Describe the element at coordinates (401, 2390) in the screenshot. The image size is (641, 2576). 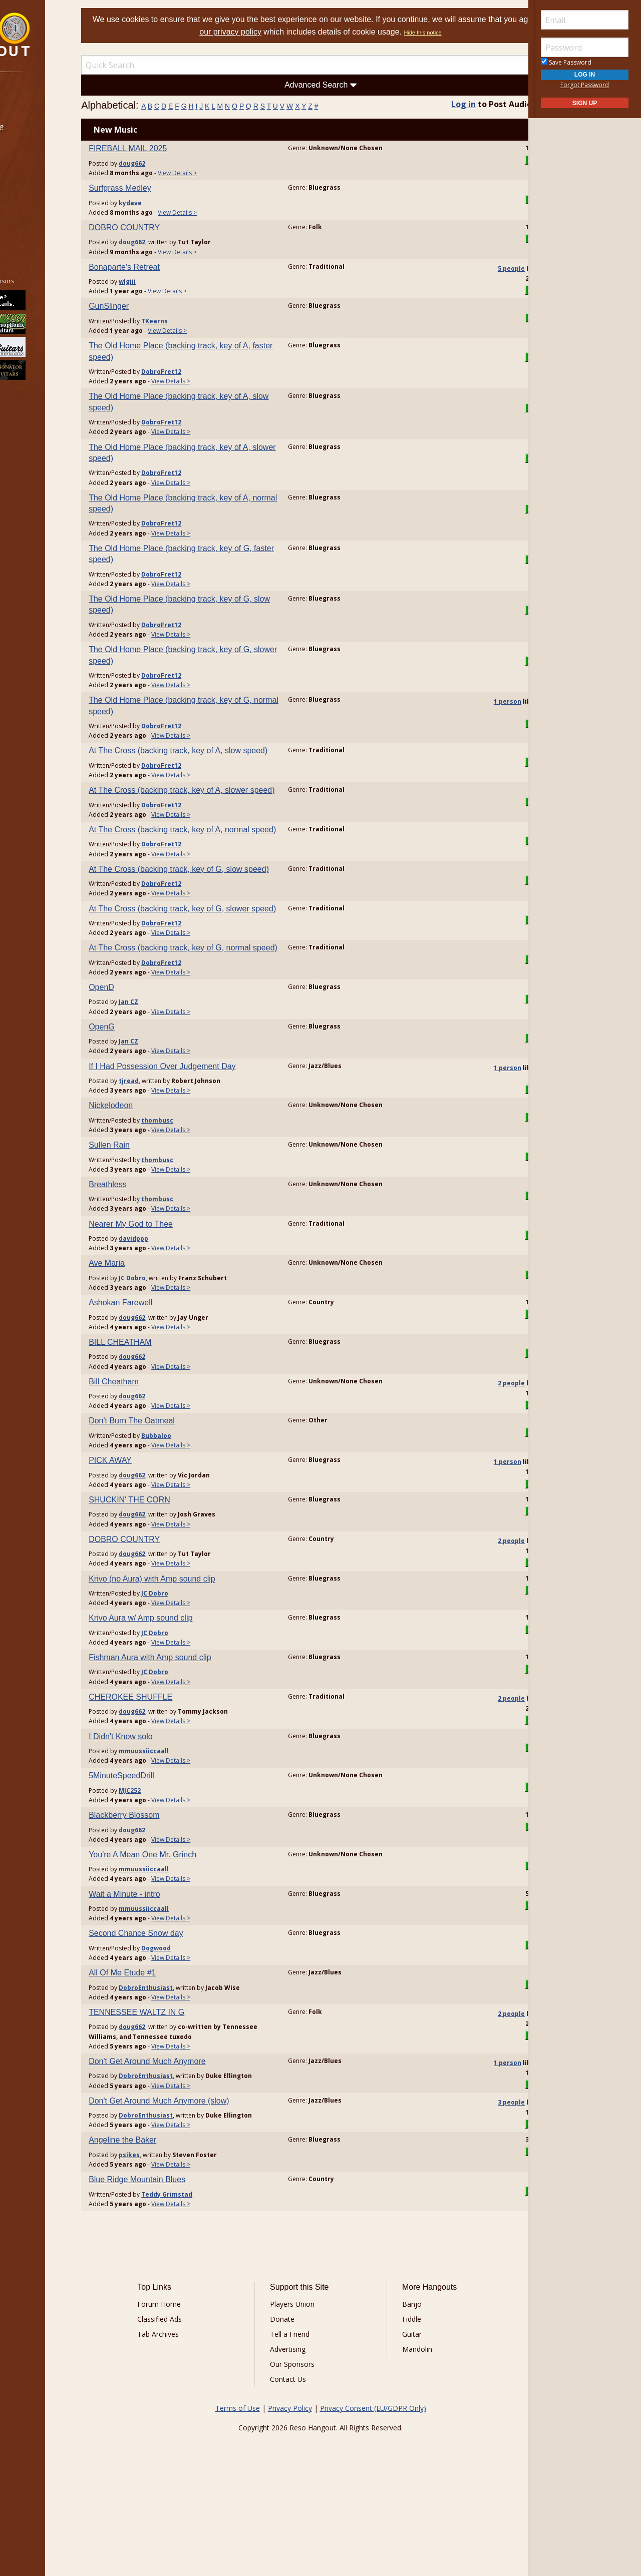
I see `Banjo` at that location.